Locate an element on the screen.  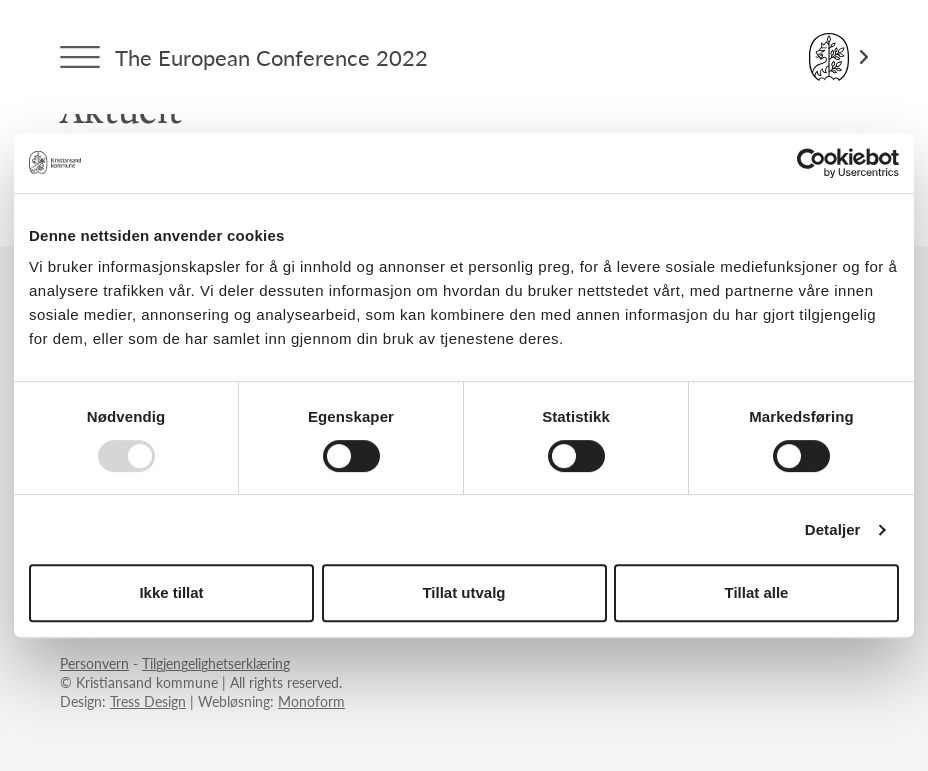
[Menytrigger] is located at coordinates (80, 57).